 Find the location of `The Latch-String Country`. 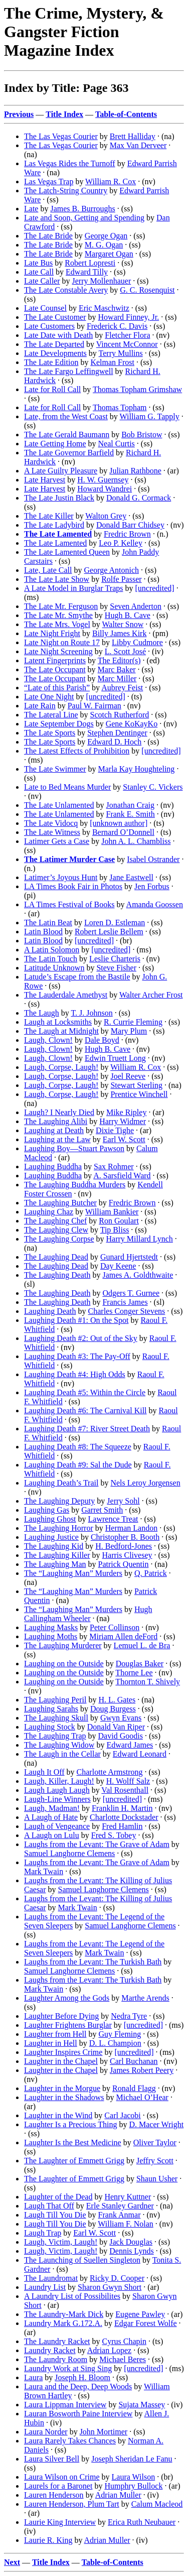

The Latch-String Country is located at coordinates (65, 190).